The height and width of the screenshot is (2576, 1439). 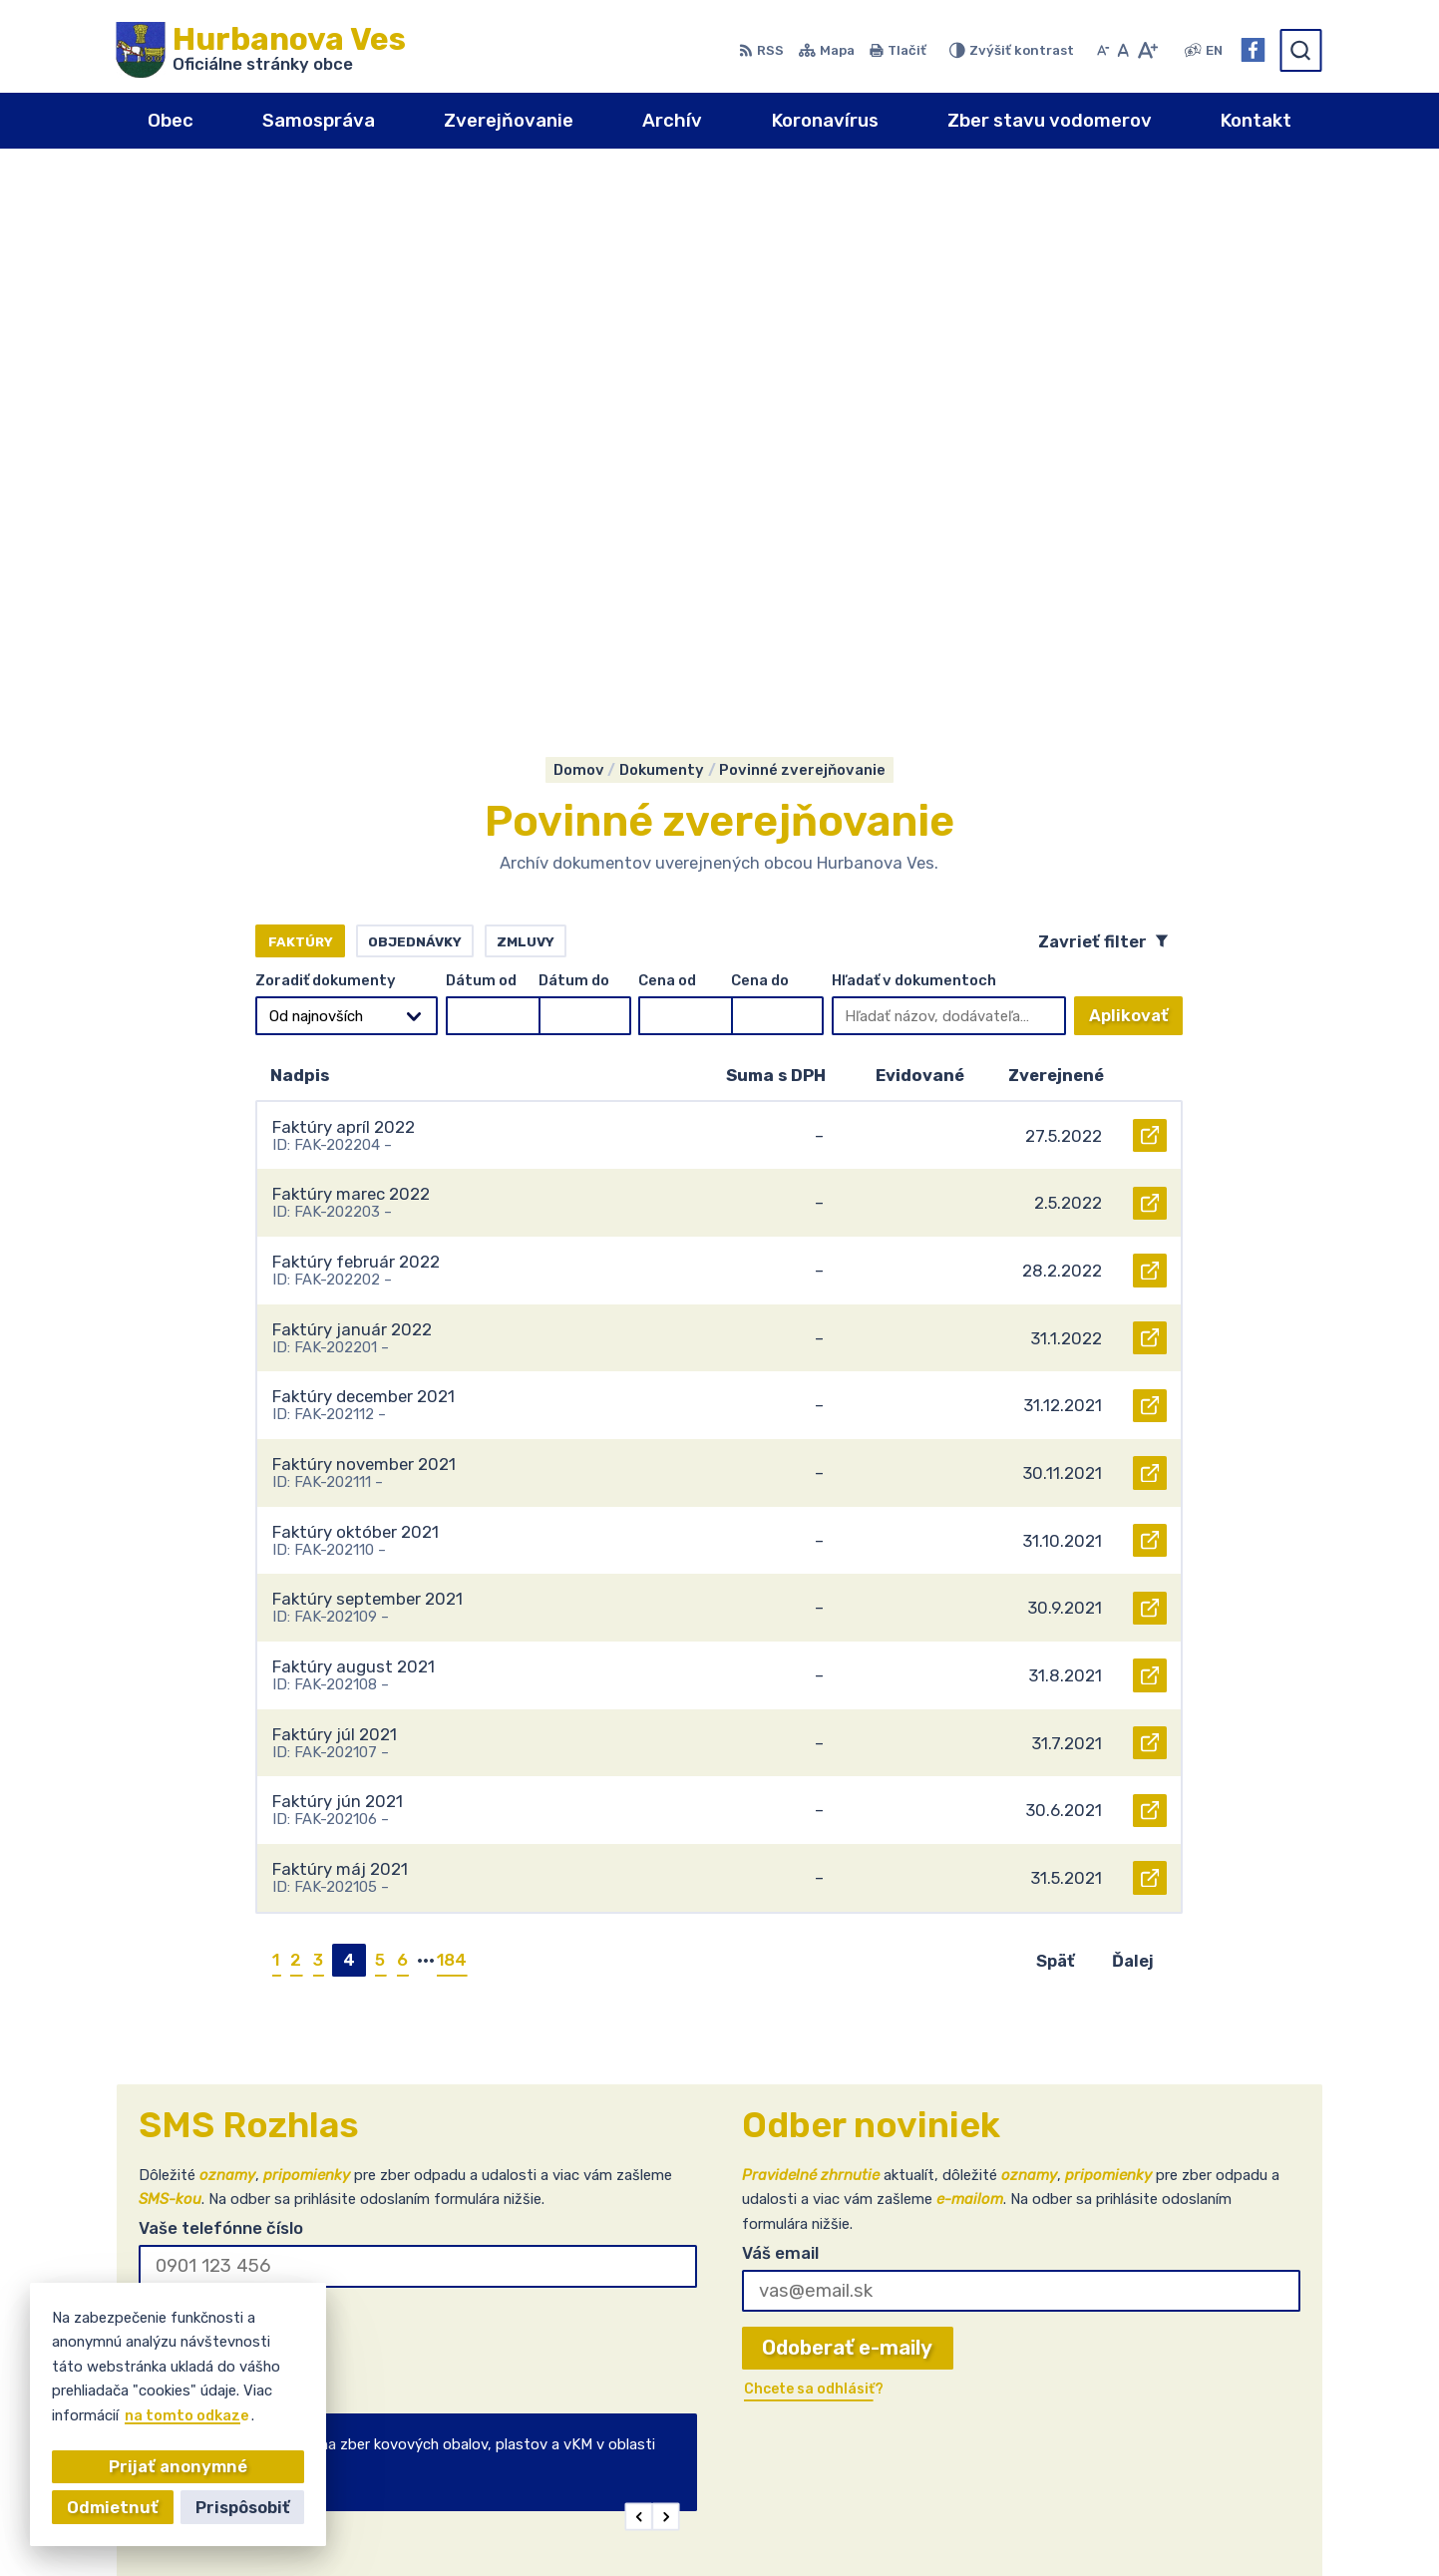 I want to click on Faktúry [tab], so click(x=300, y=405).